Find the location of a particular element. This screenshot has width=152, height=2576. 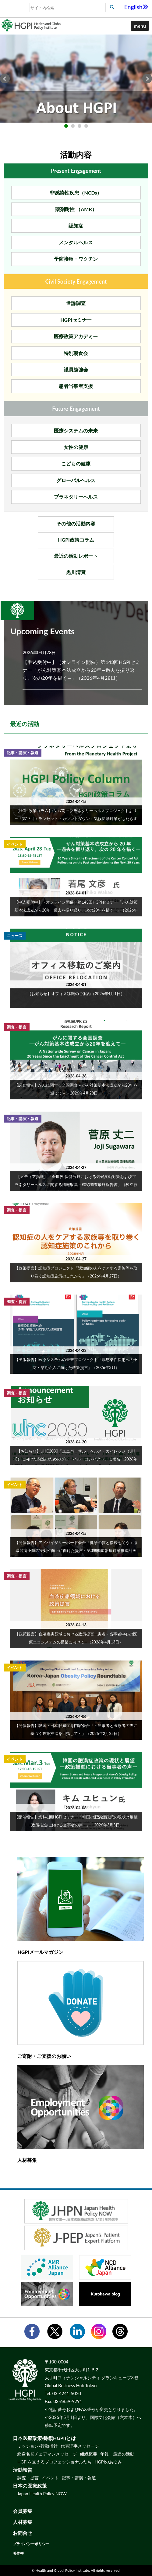

患者当事者支援 is located at coordinates (76, 386).